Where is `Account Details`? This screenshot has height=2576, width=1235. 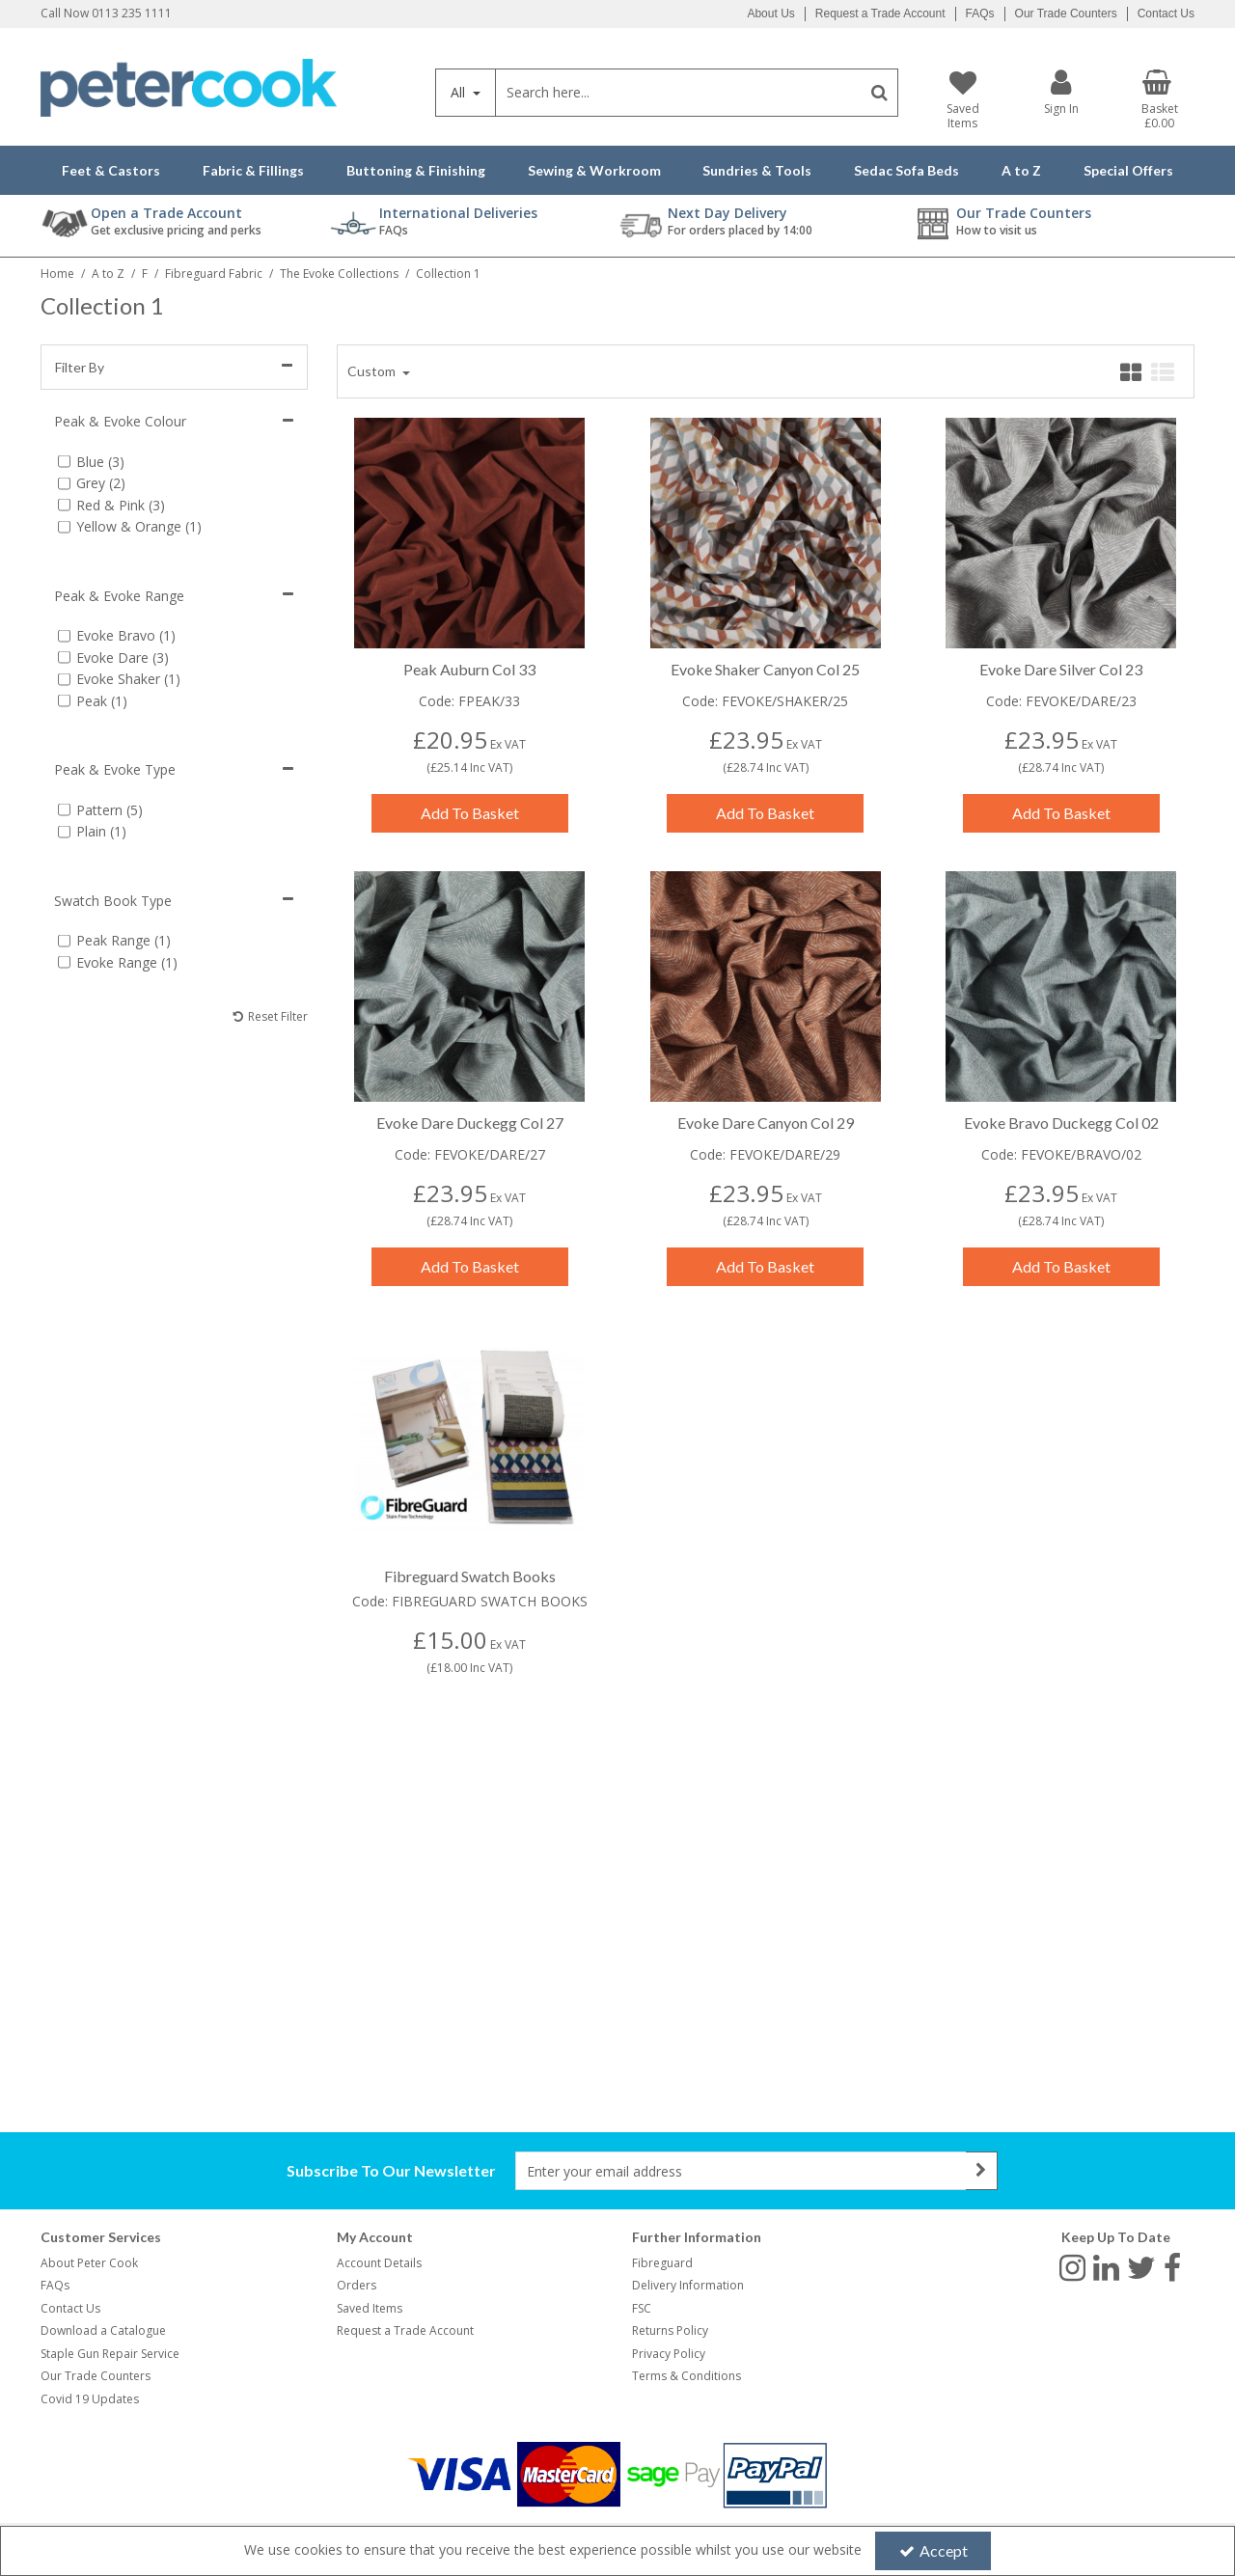
Account Details is located at coordinates (379, 2263).